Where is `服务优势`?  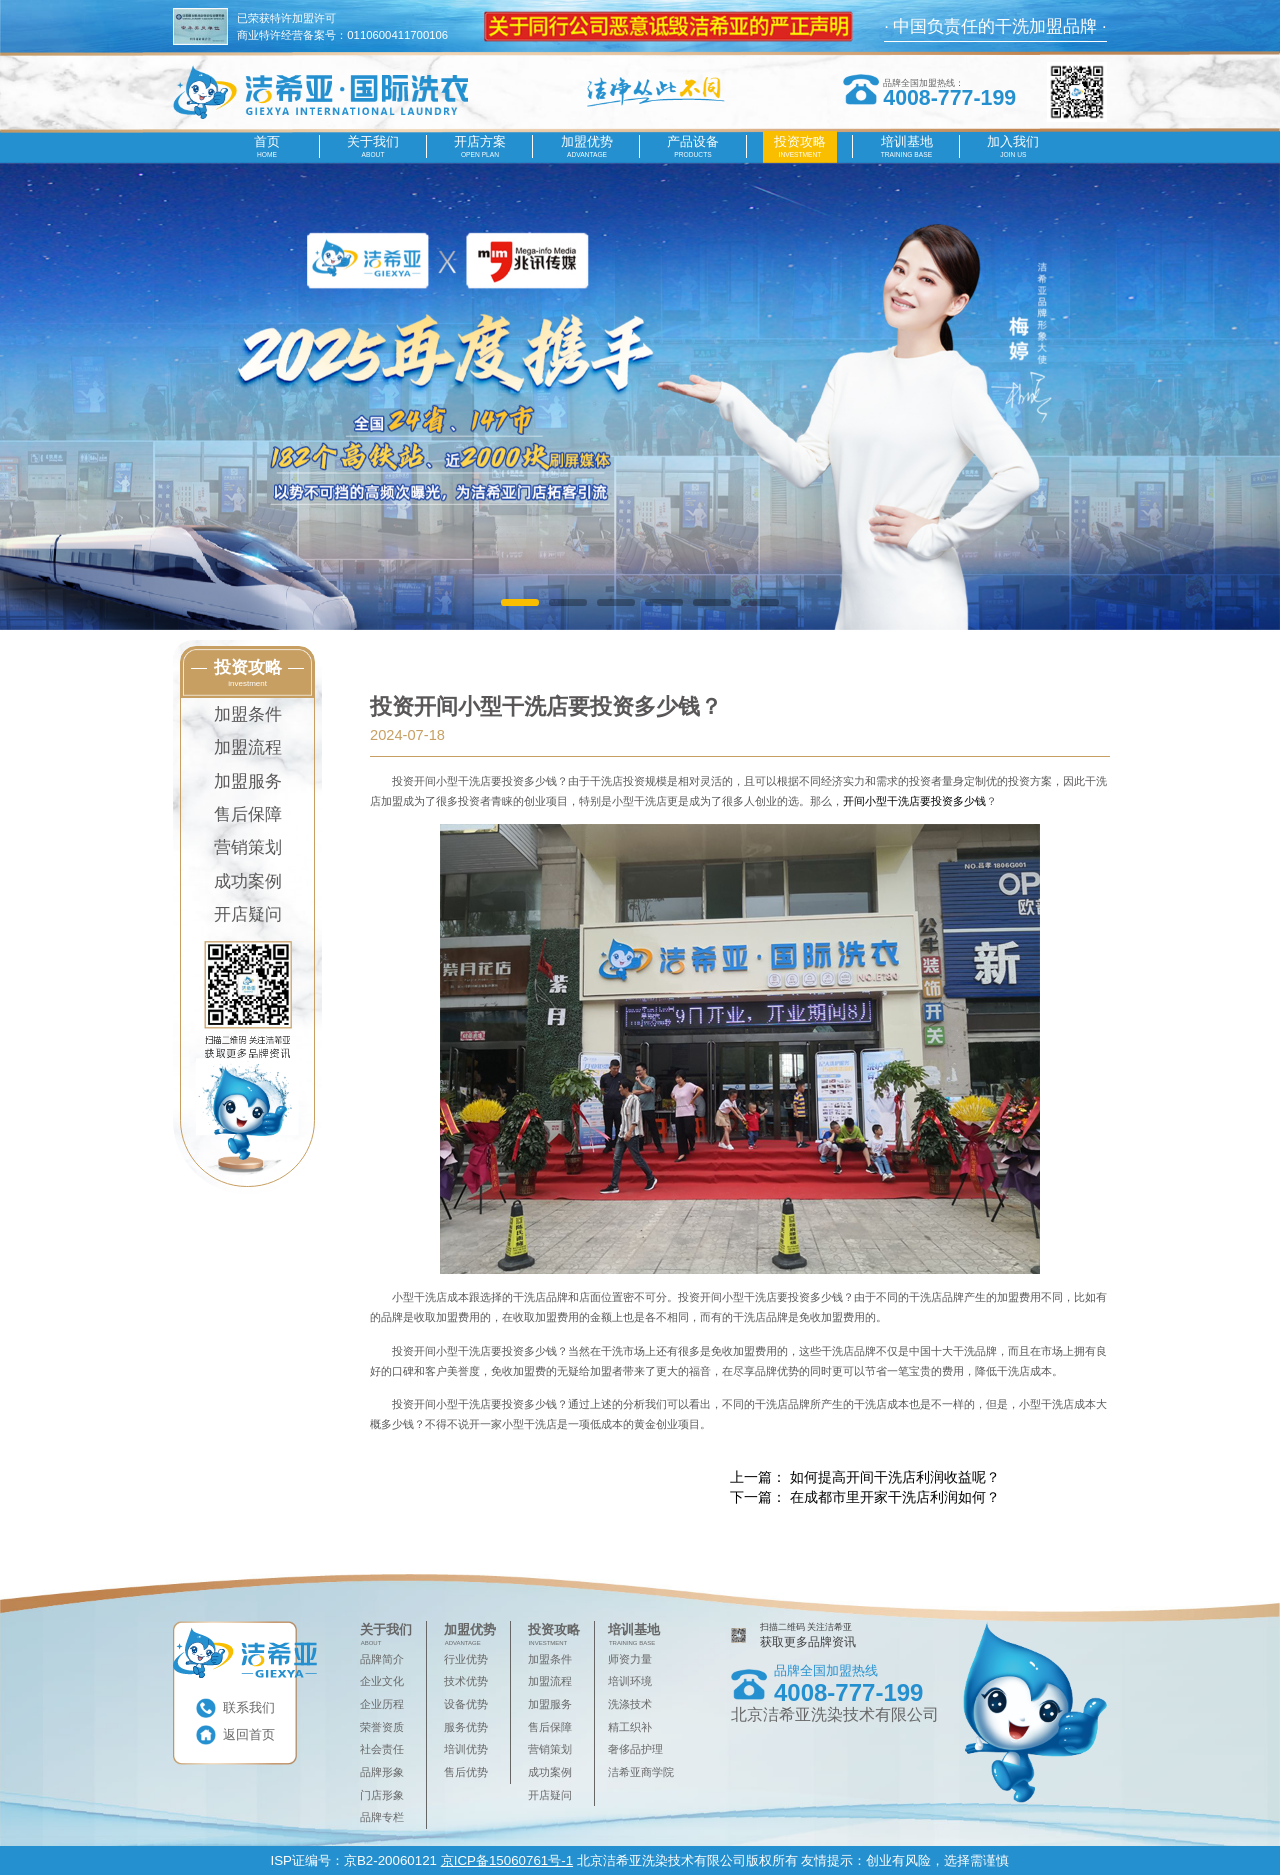
服务优势 is located at coordinates (466, 1727).